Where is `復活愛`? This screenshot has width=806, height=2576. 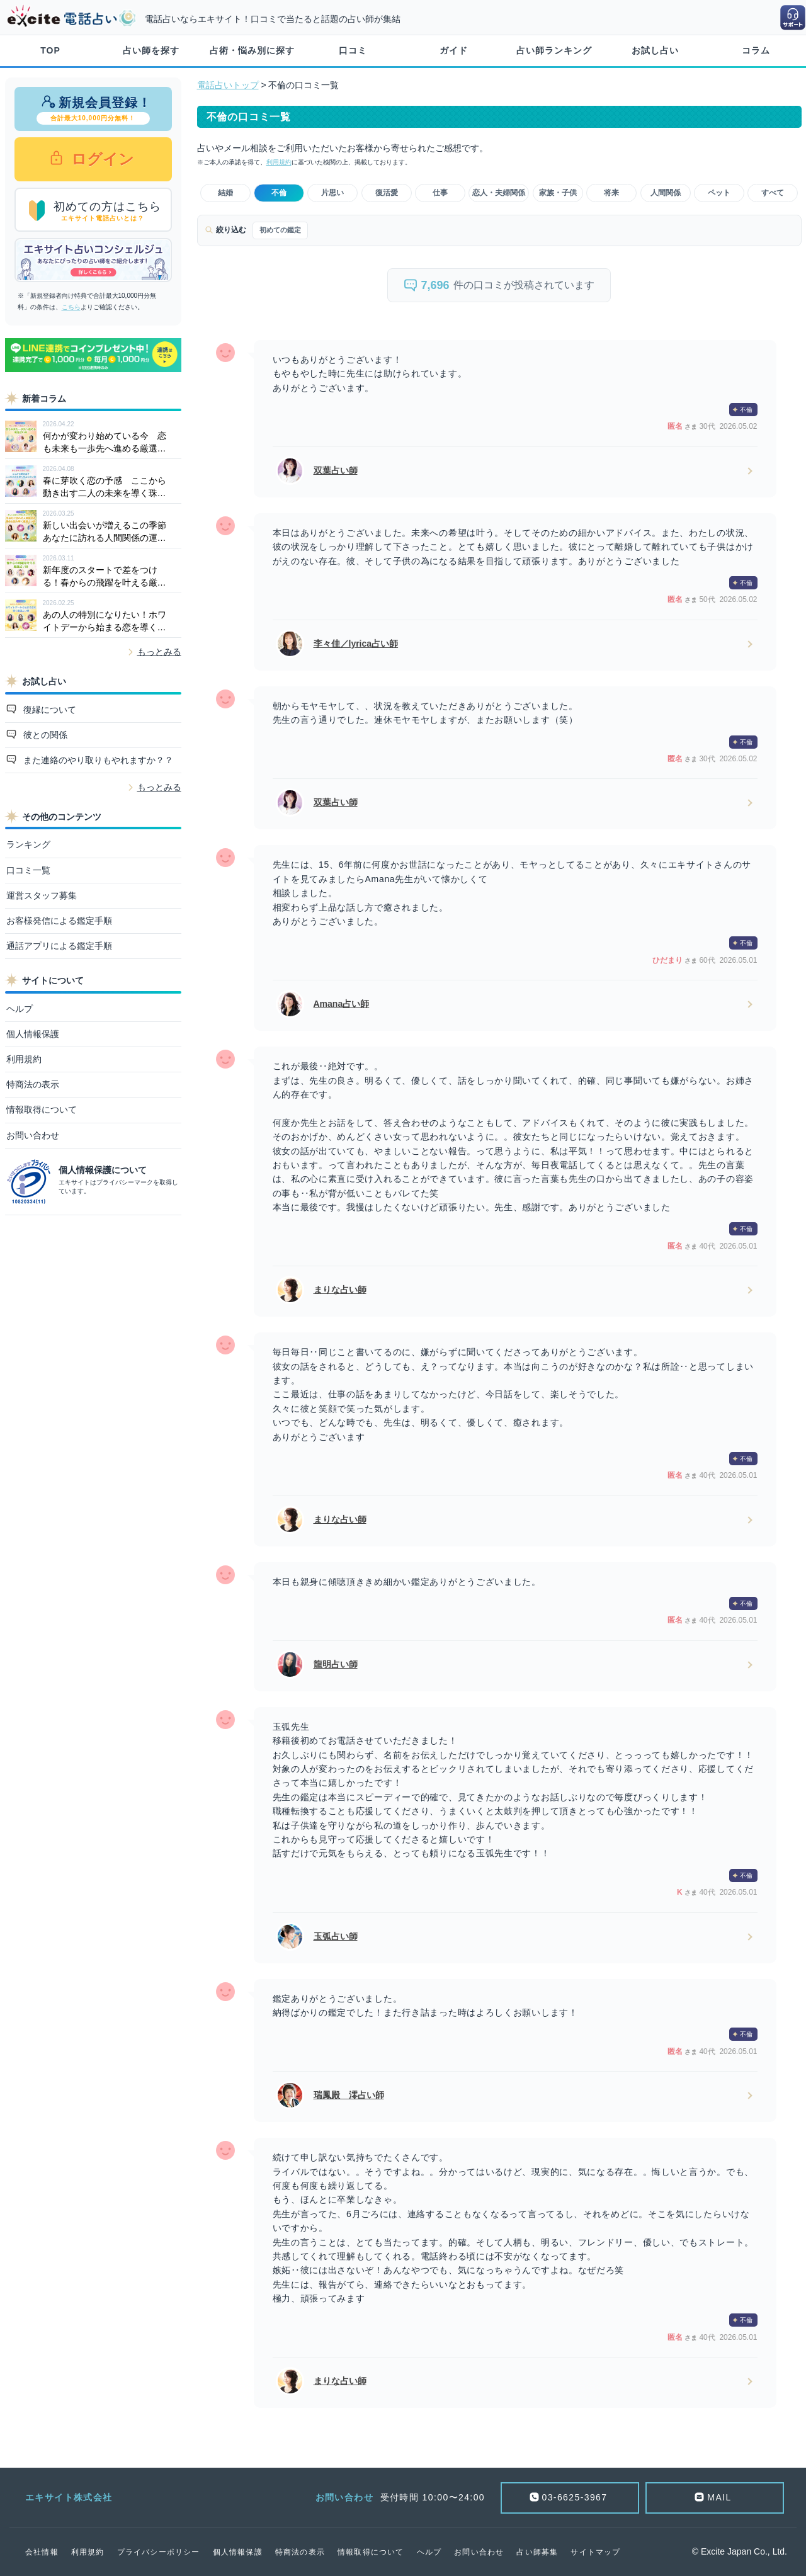
復活愛 is located at coordinates (386, 192).